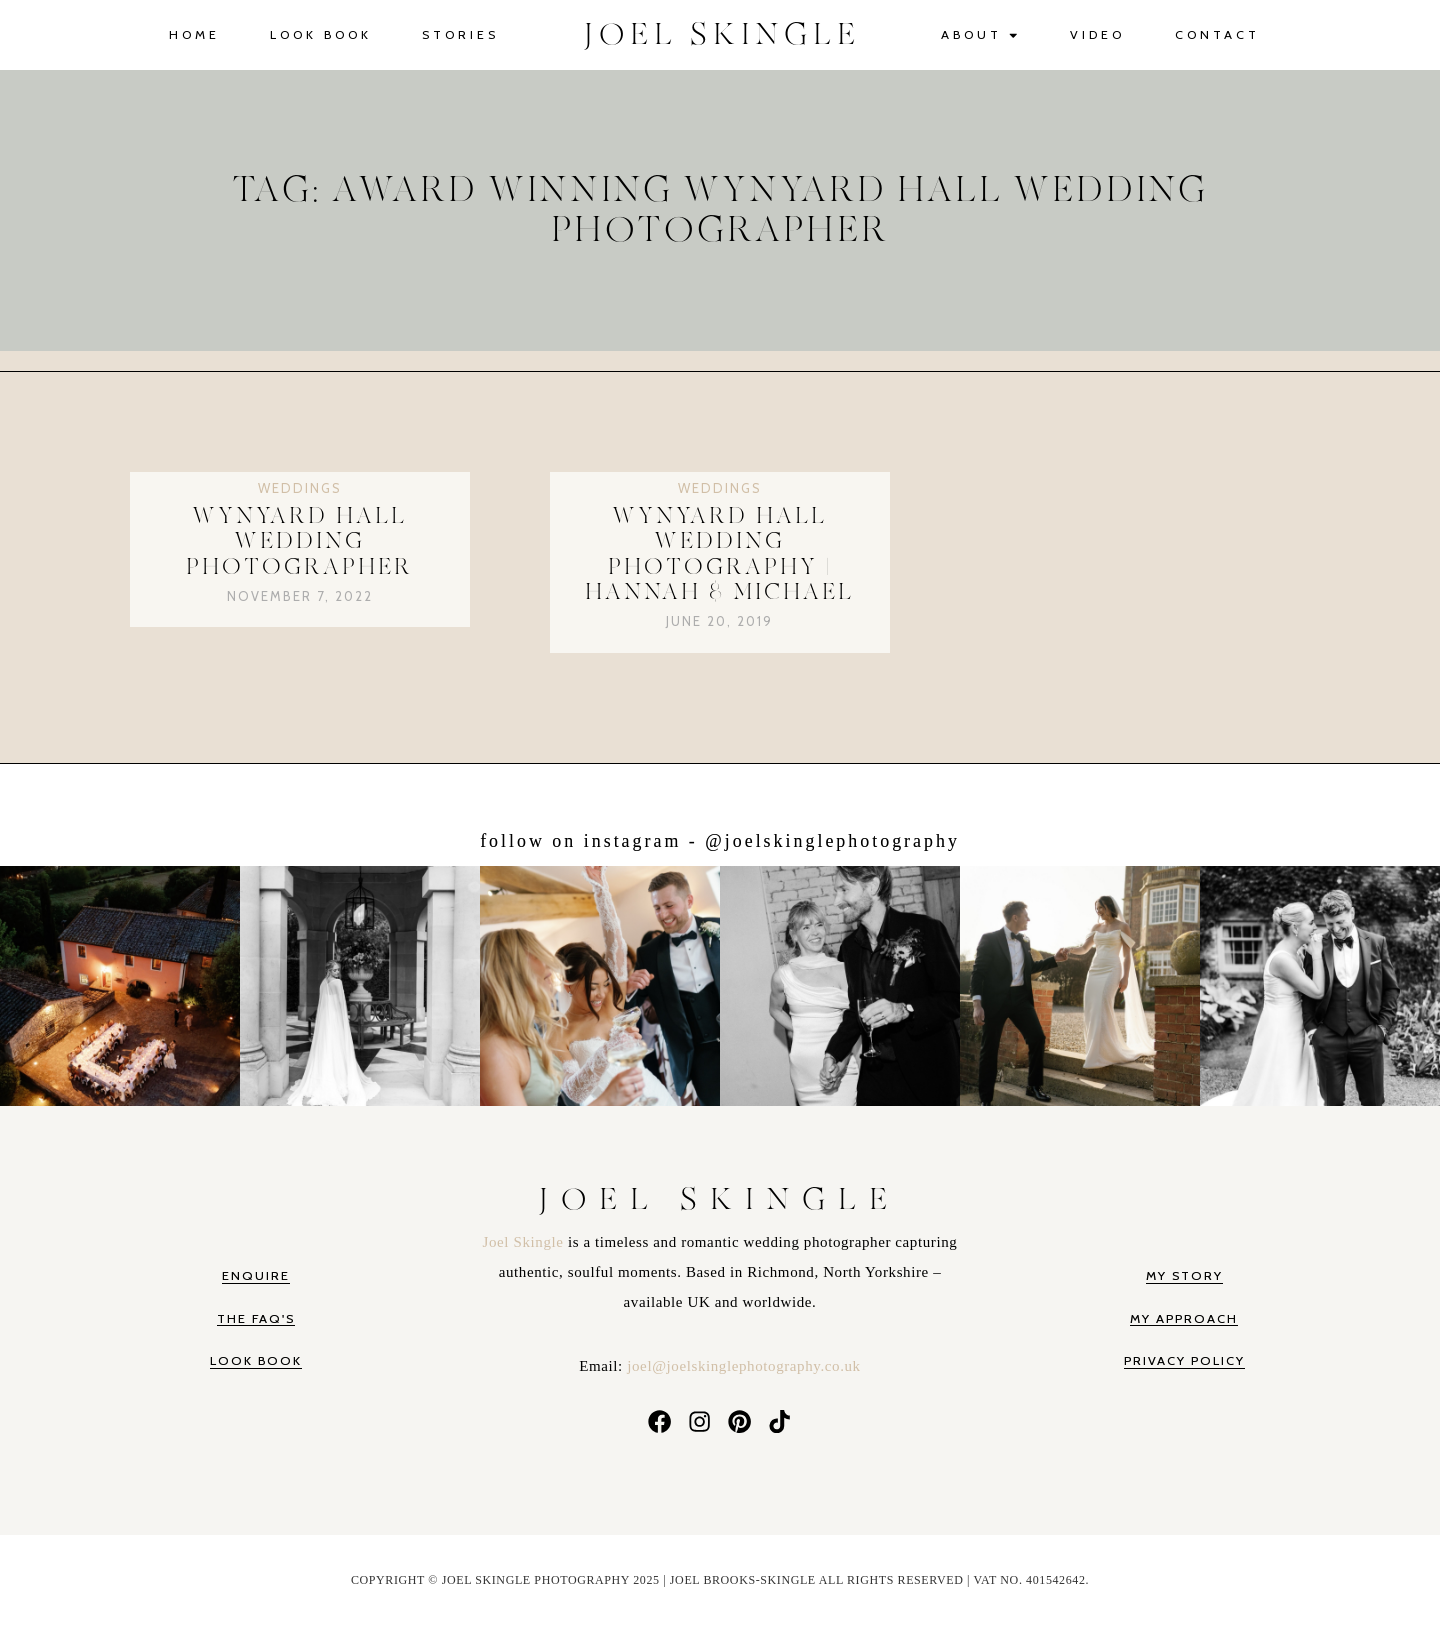 This screenshot has width=1440, height=1629. I want to click on Wynyard Hall Wedding Photography | Hannah & Michael, so click(719, 554).